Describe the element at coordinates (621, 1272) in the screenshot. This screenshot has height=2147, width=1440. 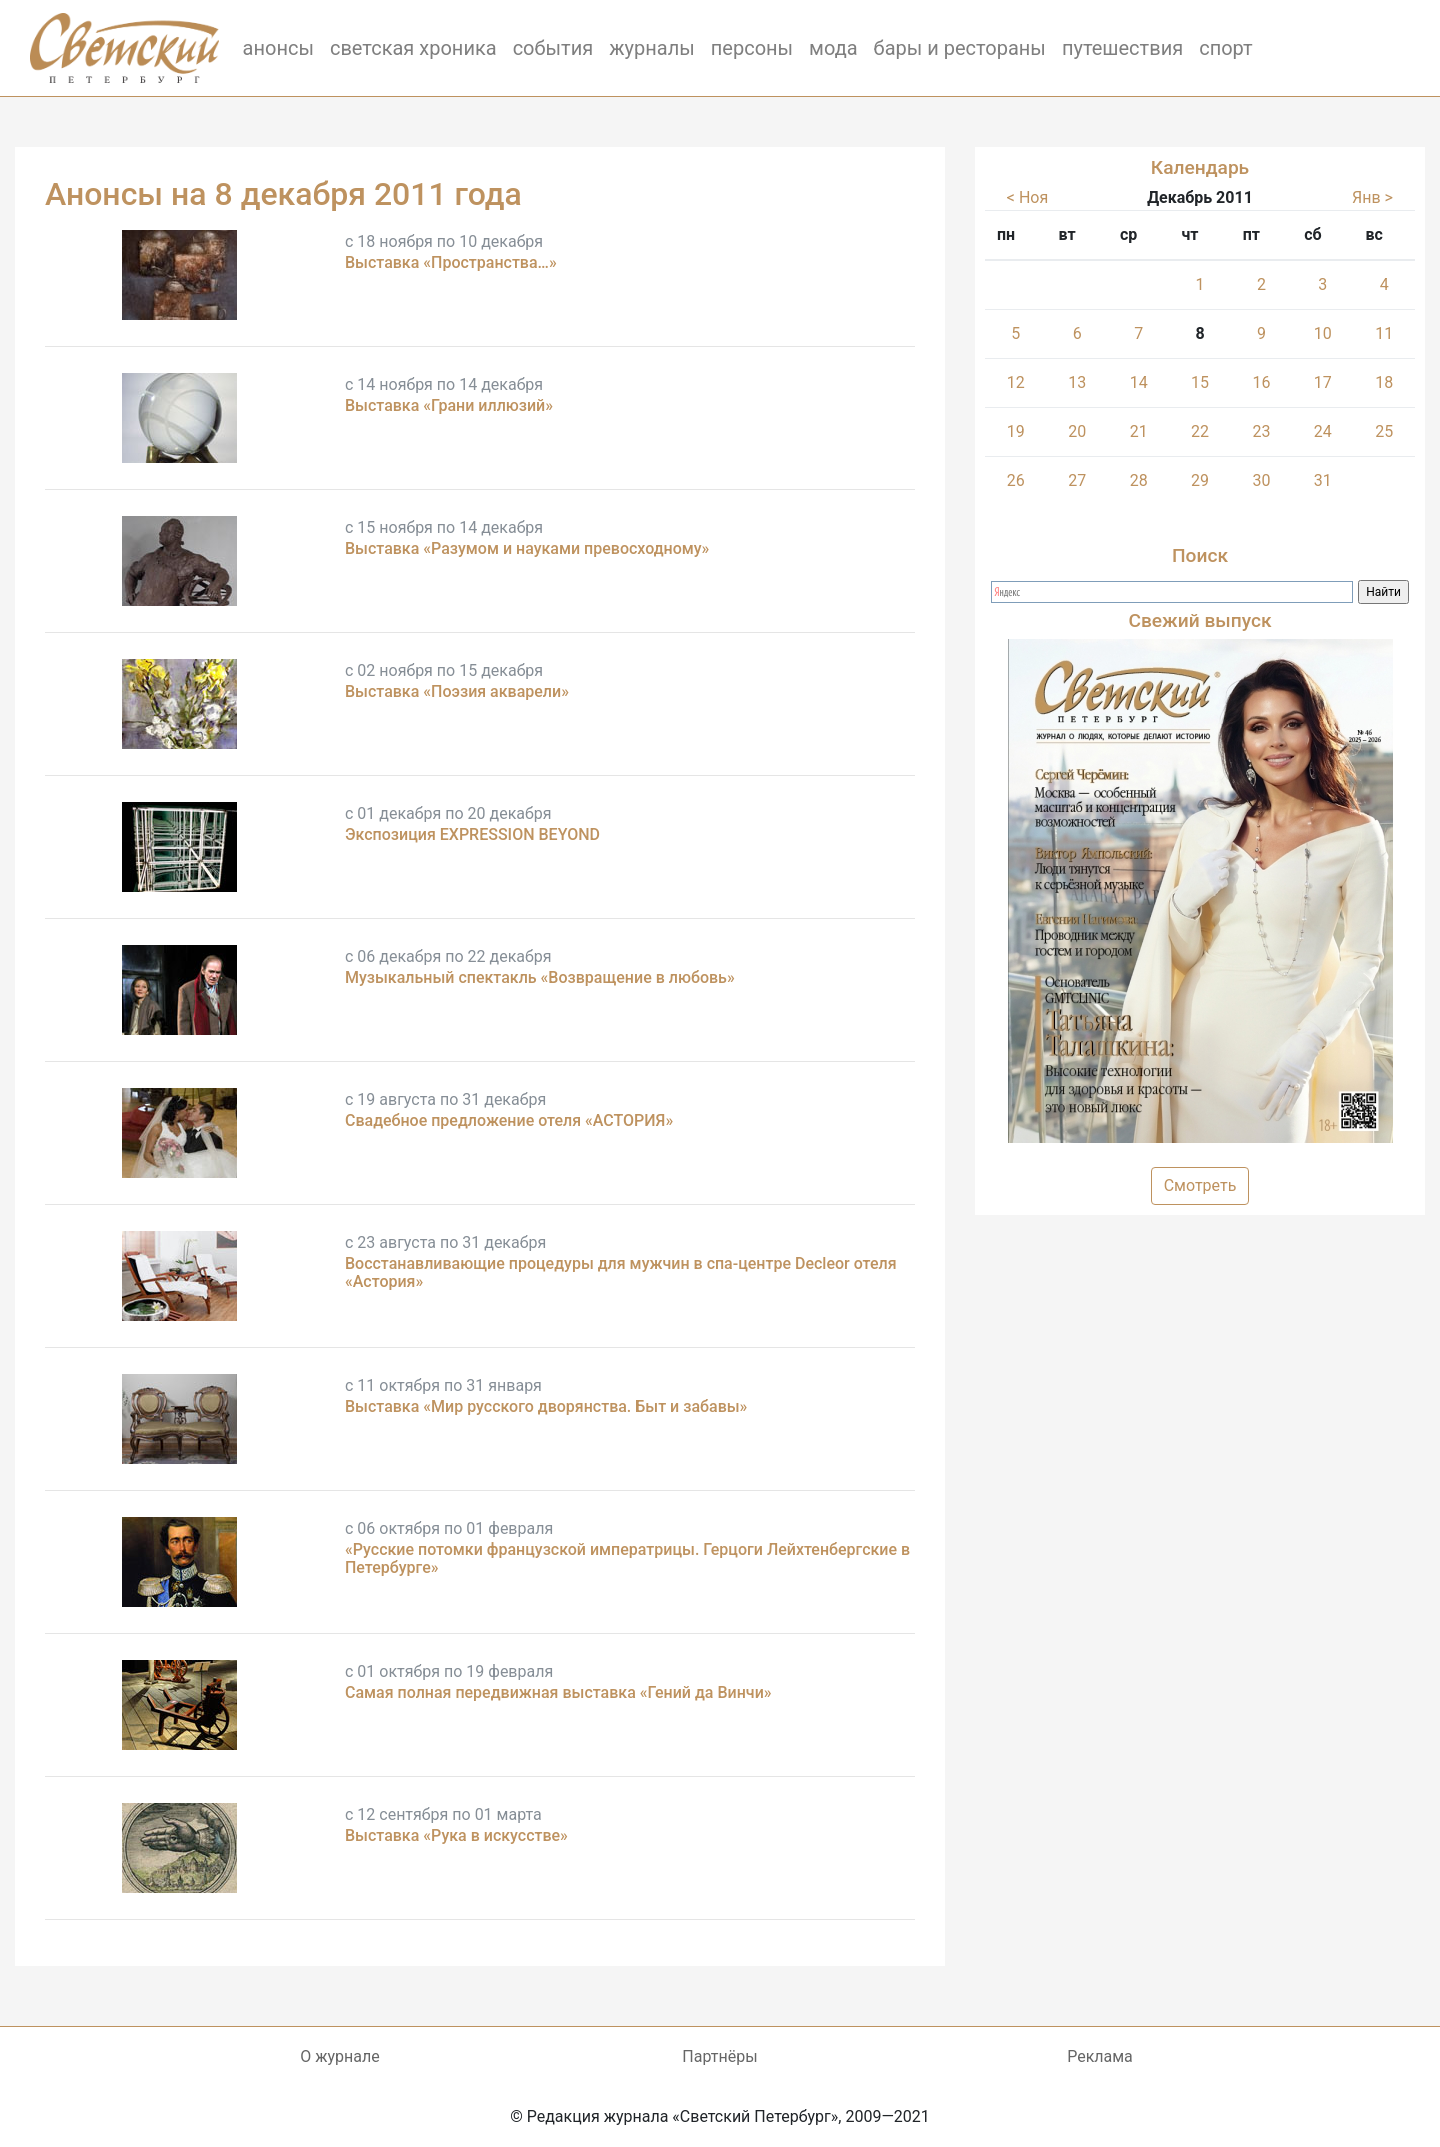
I see `Восстанавливающие процедуры для мужчин в спа-центре Decleor отеля «Астория»` at that location.